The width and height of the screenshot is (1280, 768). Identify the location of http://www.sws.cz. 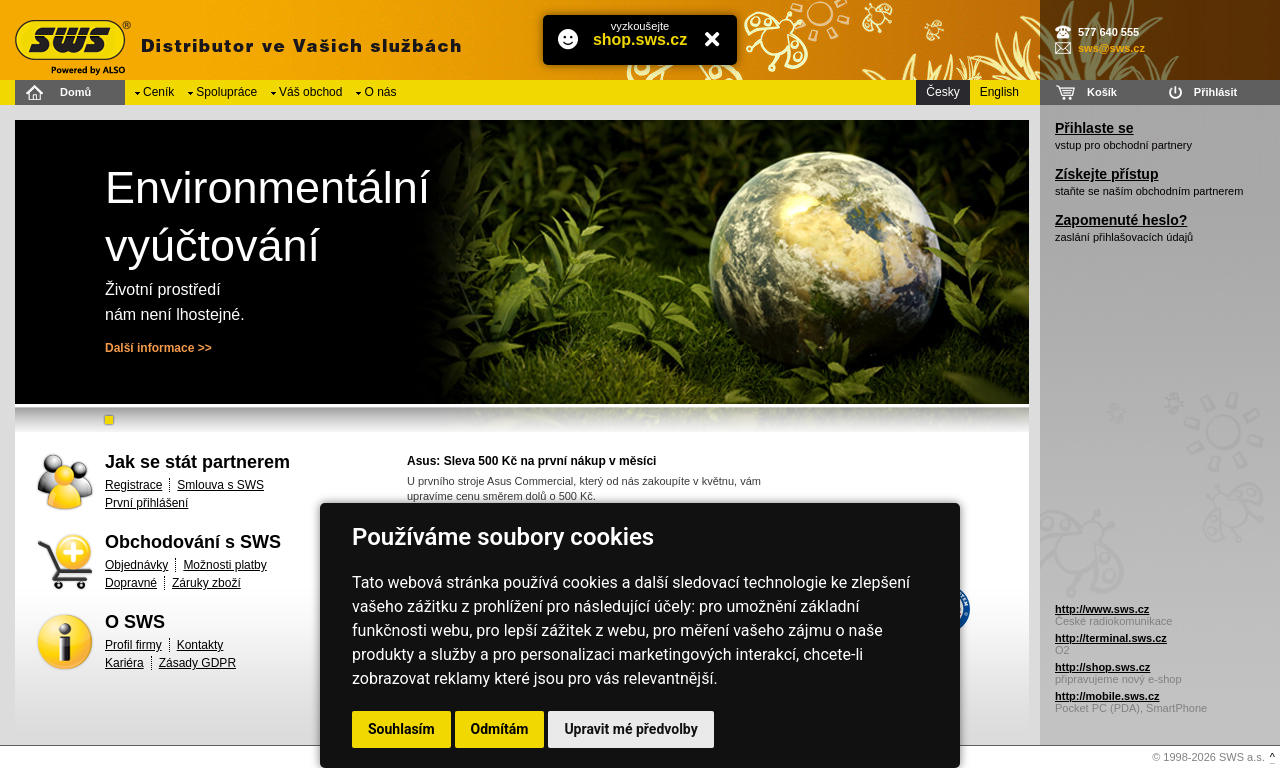
(1102, 609).